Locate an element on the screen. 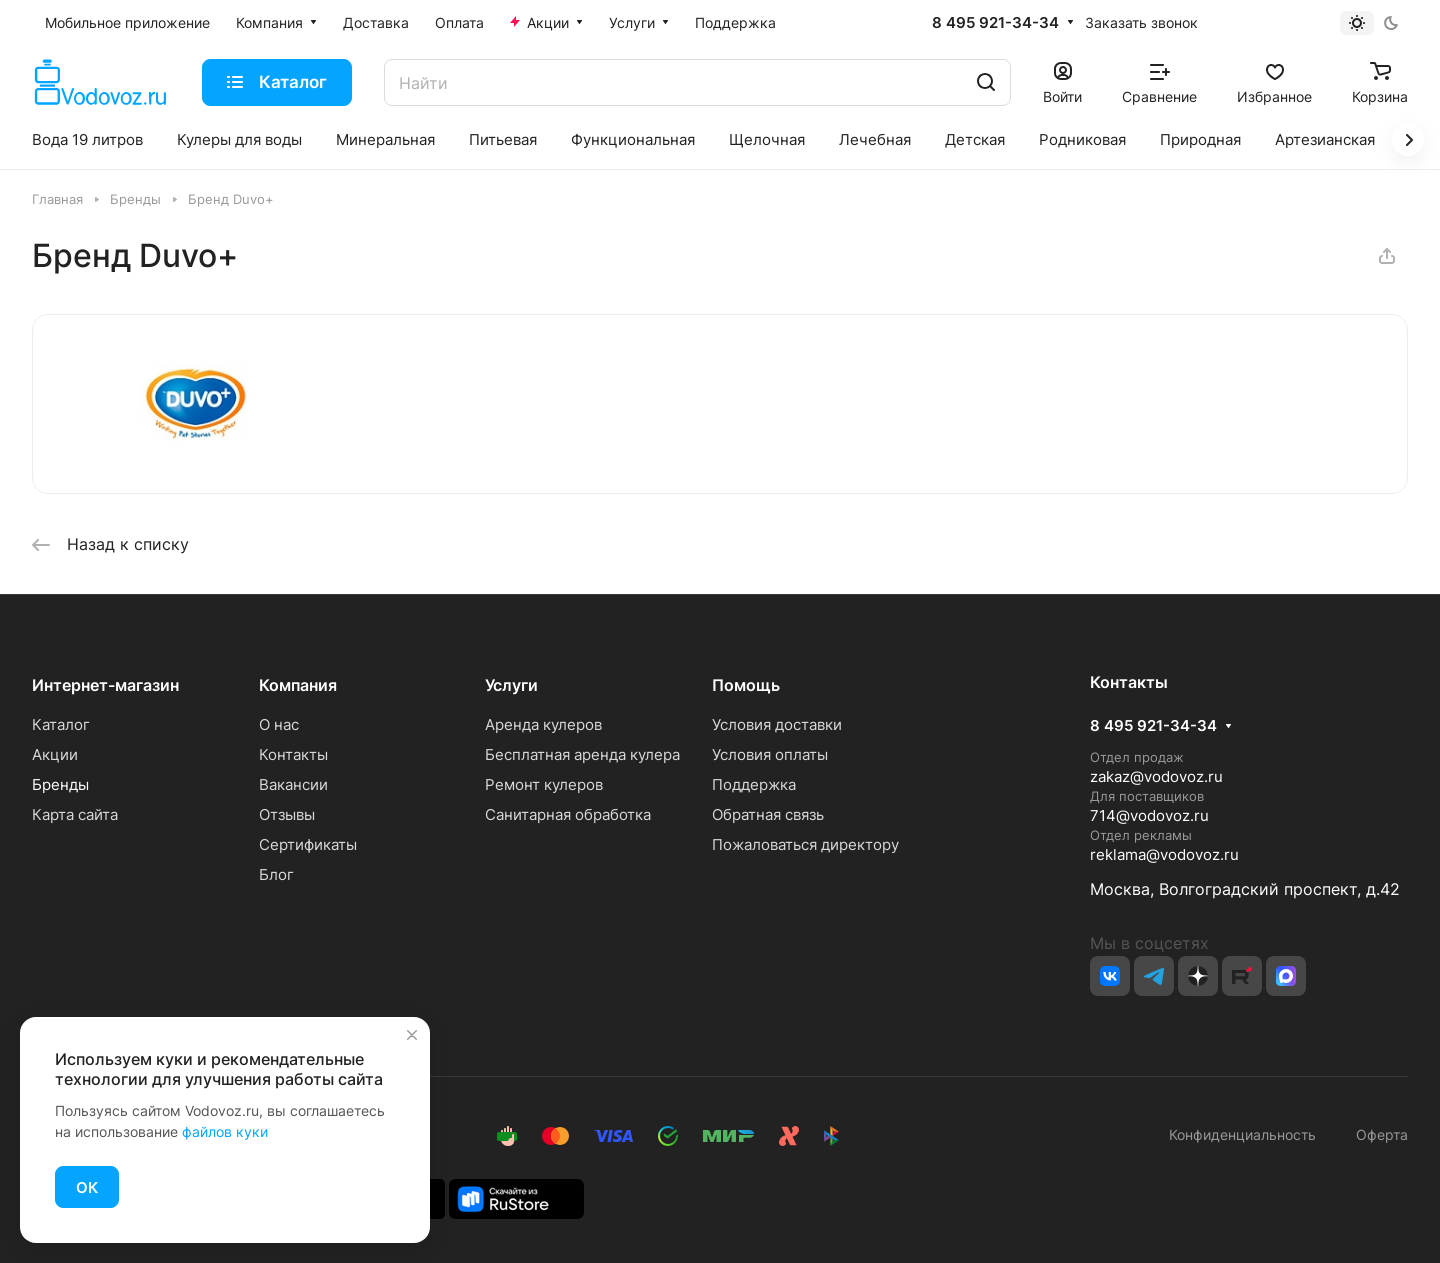 The image size is (1440, 1263). zakaz@vodovoz.ru is located at coordinates (1156, 776).